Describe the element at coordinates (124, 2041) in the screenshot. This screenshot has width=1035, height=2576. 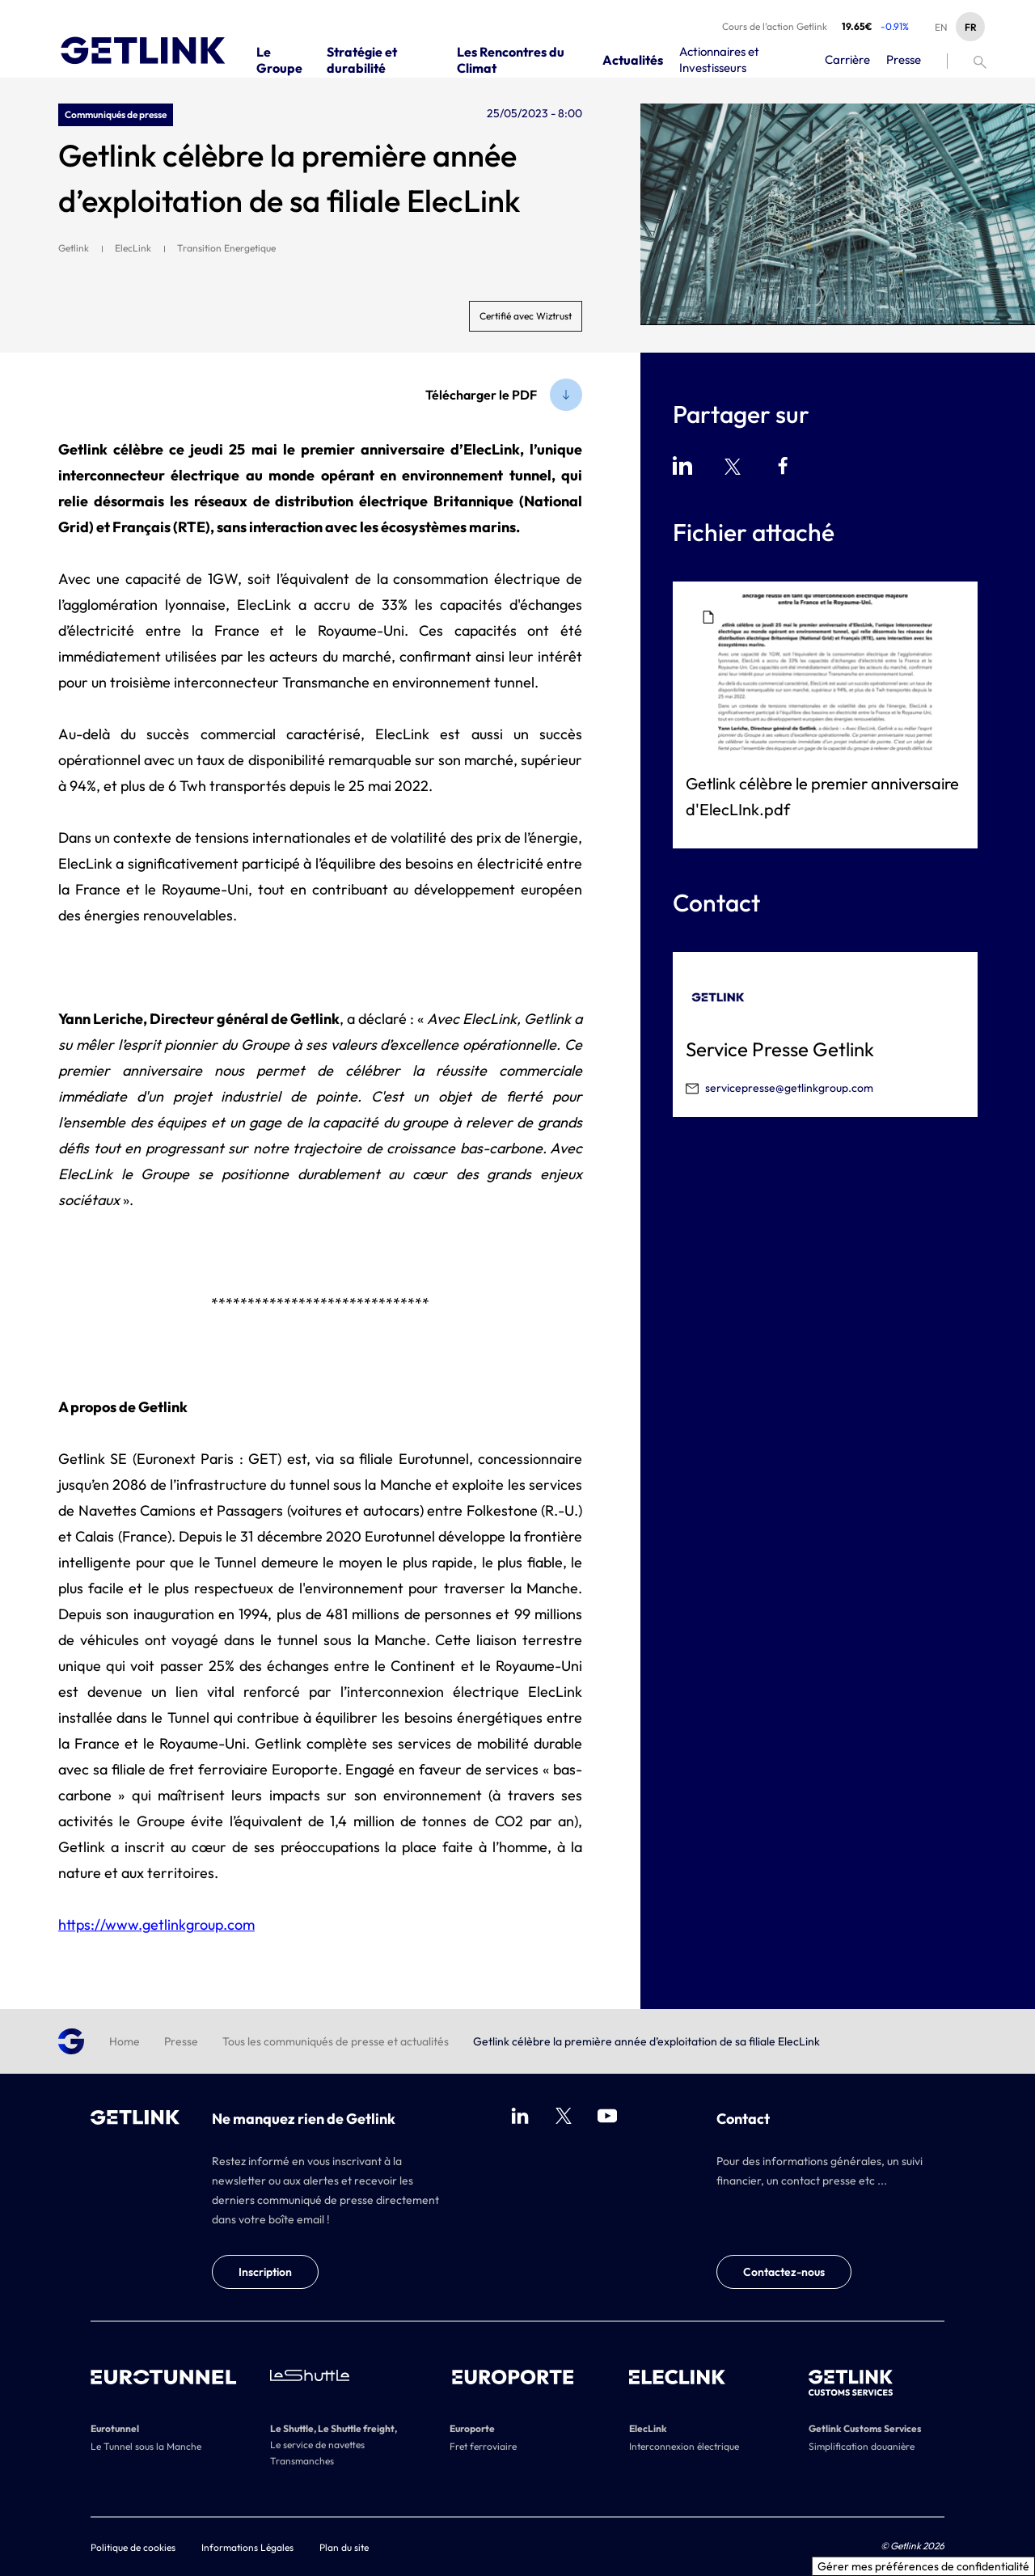
I see `Home` at that location.